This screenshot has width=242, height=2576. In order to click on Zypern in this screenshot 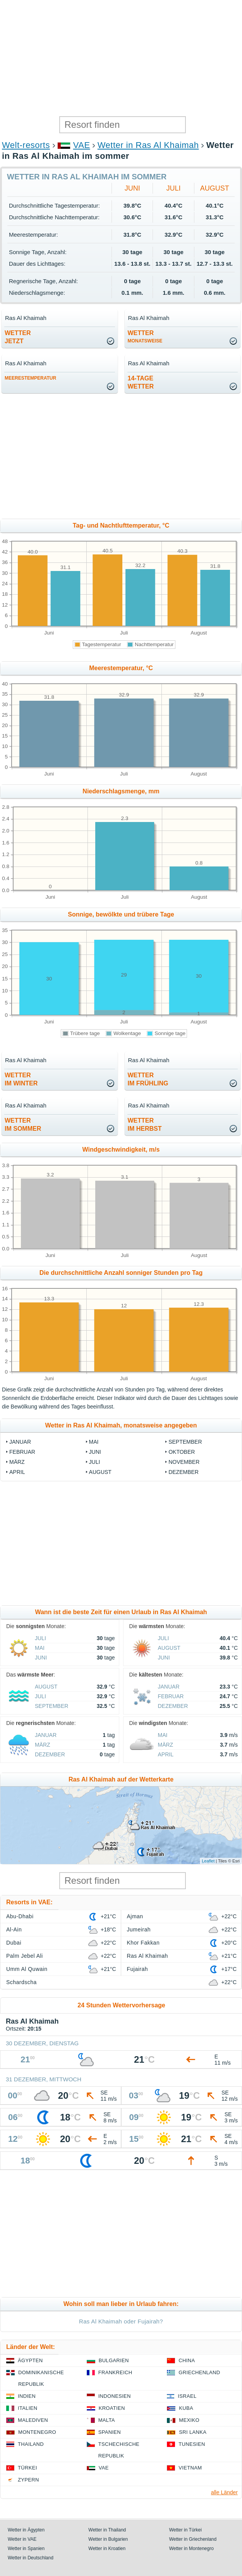, I will do `click(28, 2480)`.